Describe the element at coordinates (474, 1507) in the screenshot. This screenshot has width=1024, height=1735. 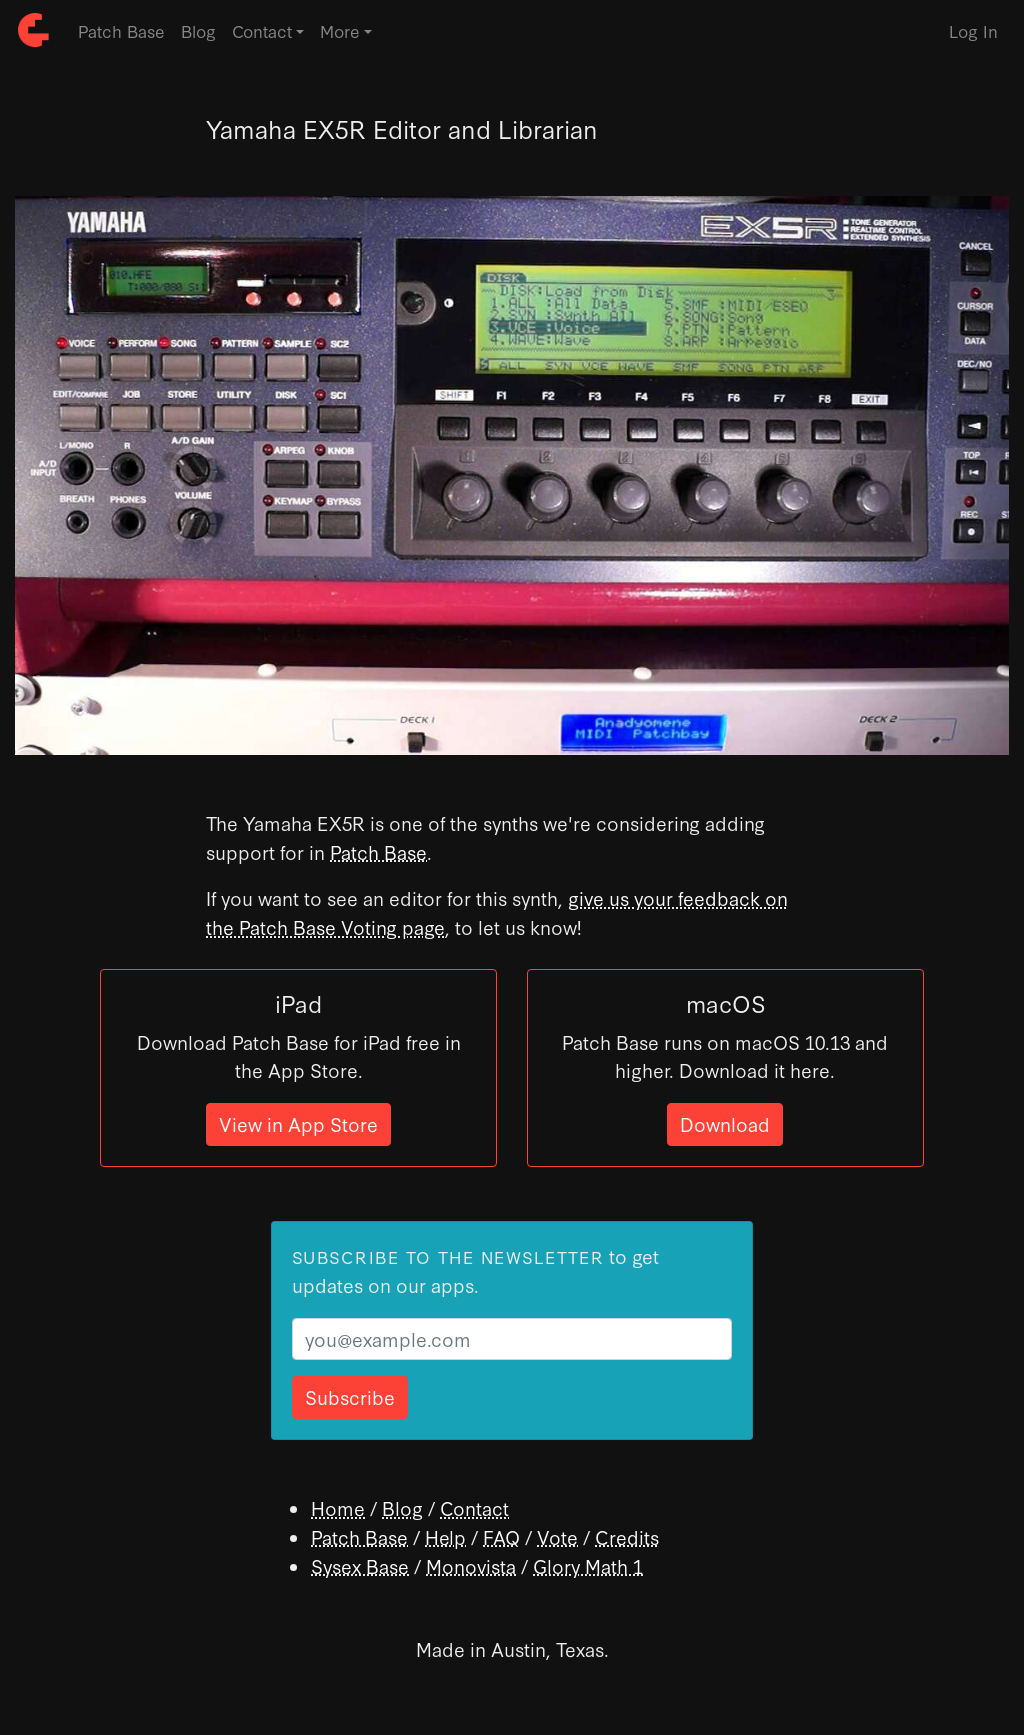
I see `Contact` at that location.